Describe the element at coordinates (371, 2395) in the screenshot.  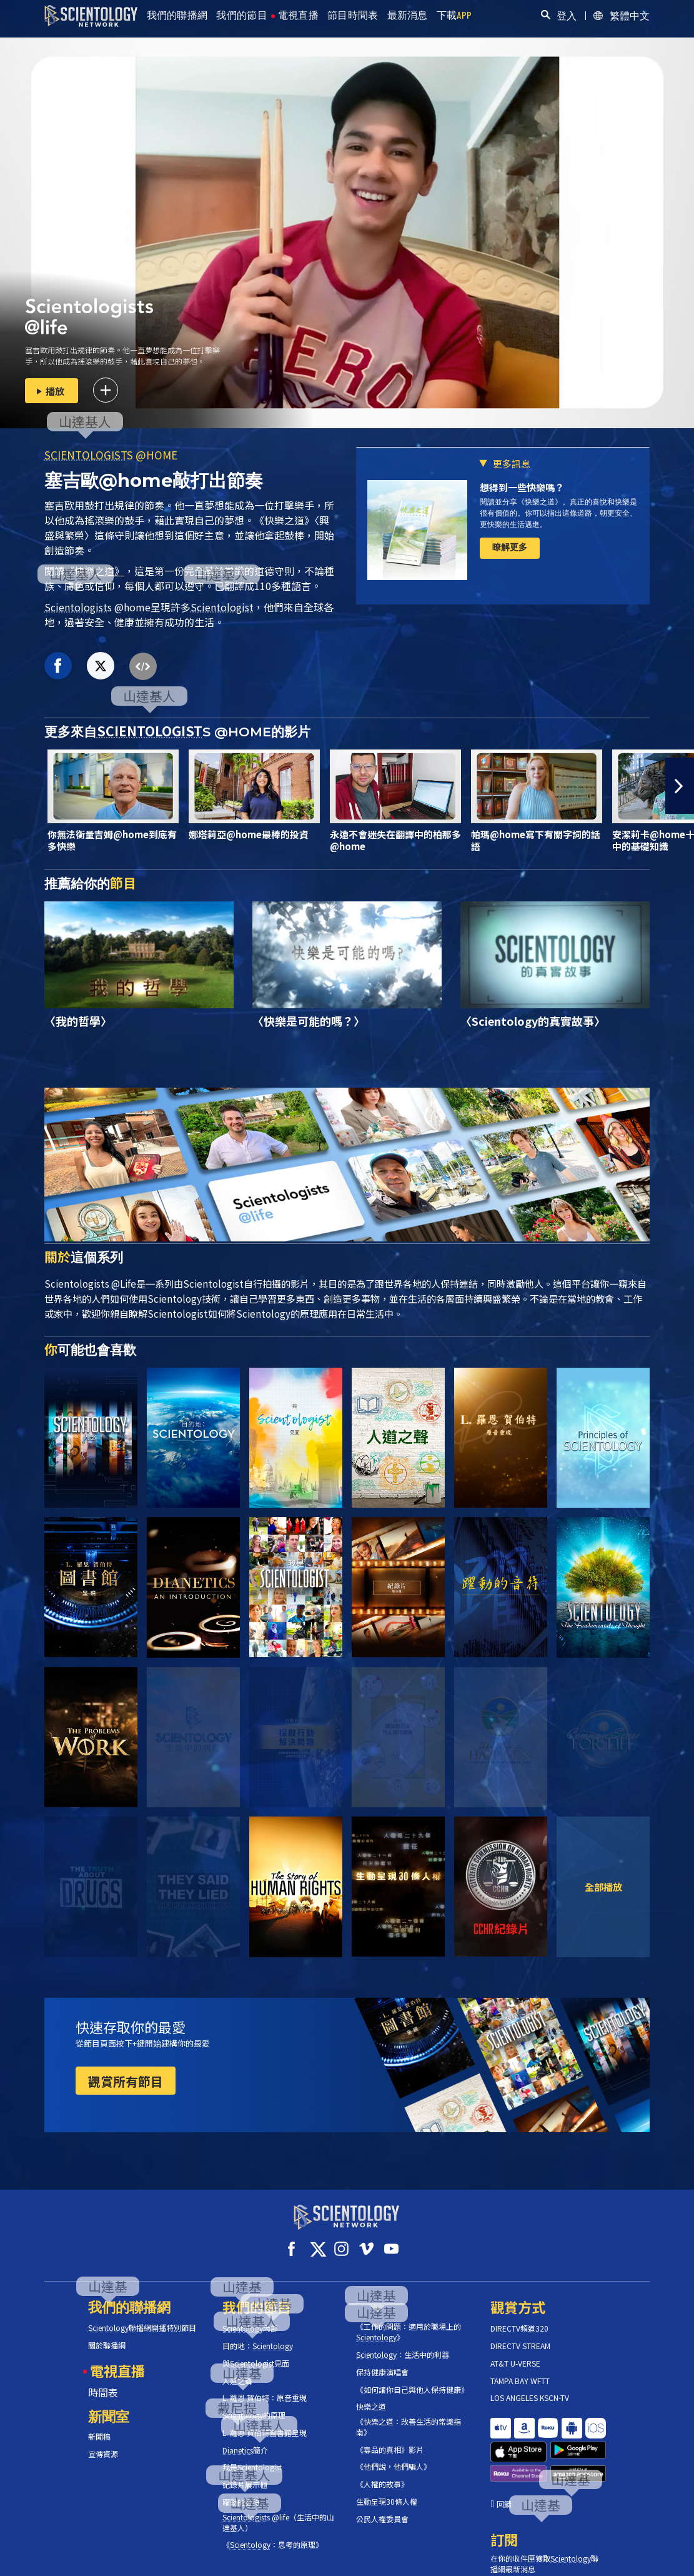
I see `快樂之道` at that location.